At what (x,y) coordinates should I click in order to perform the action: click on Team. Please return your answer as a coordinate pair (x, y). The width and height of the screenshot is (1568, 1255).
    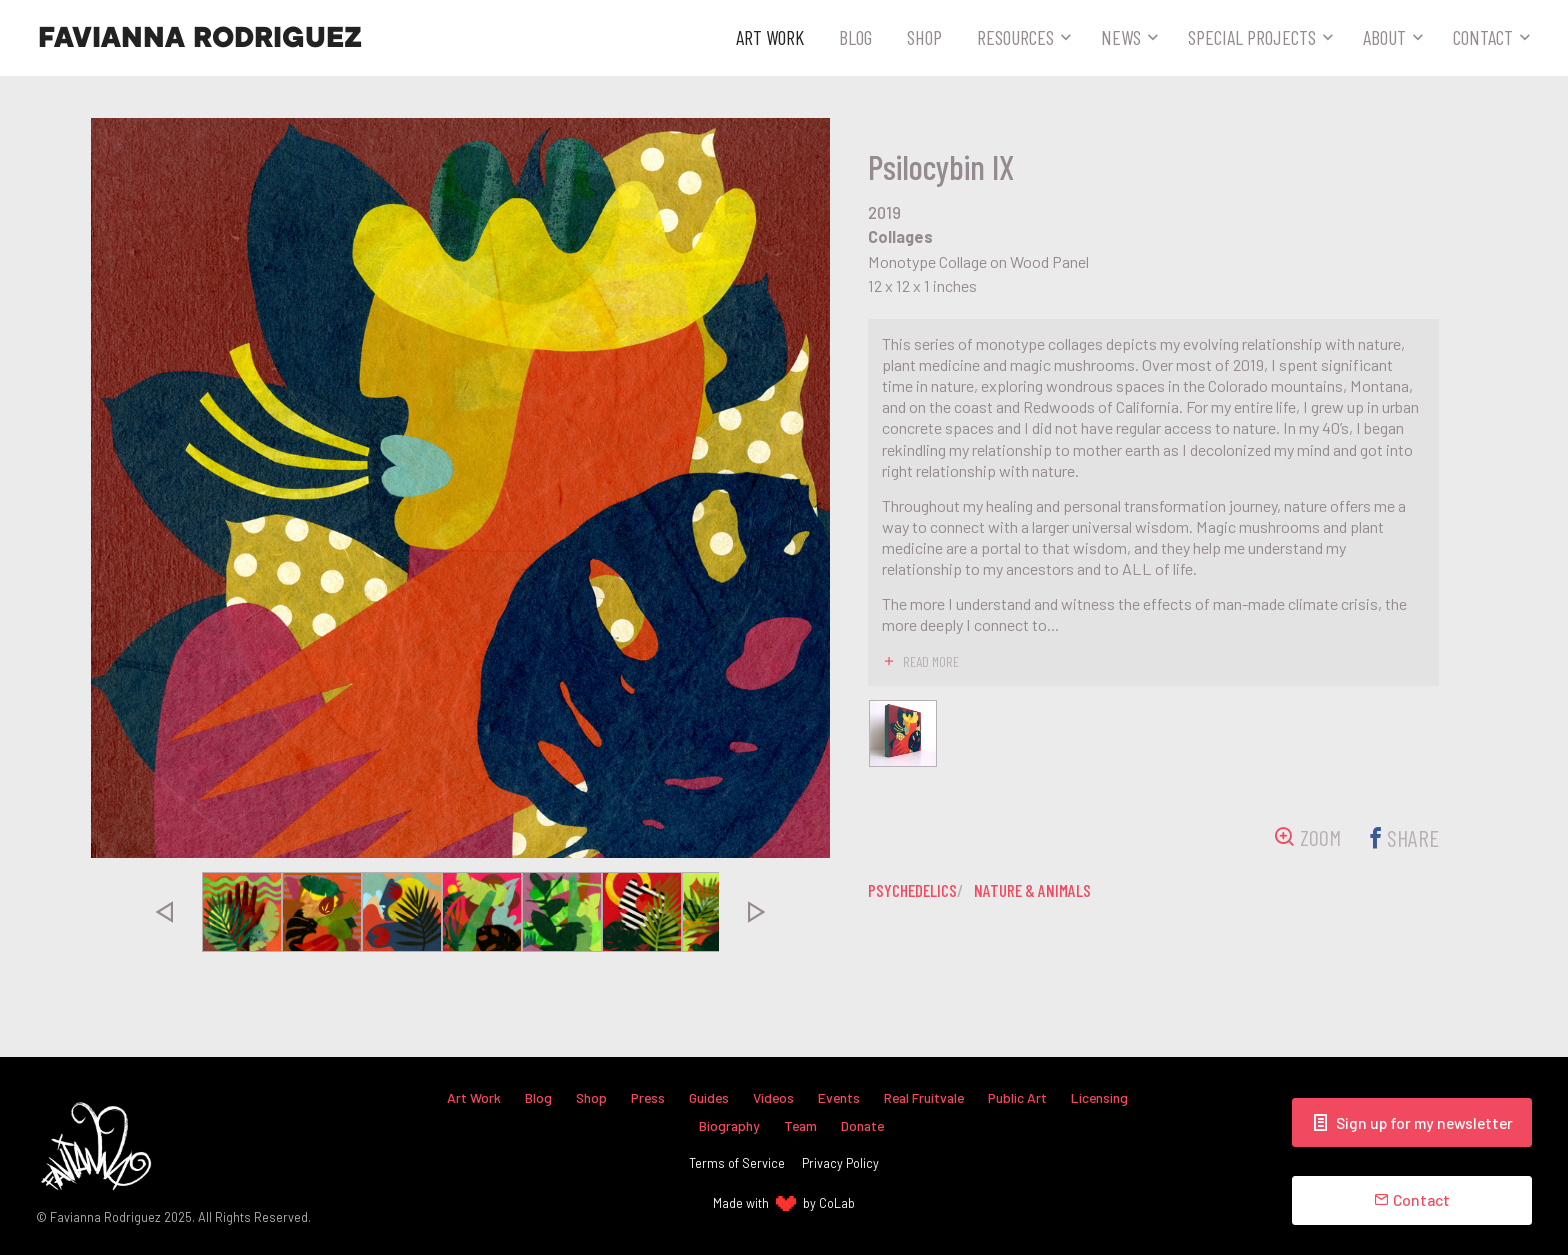
    Looking at the image, I should click on (799, 1125).